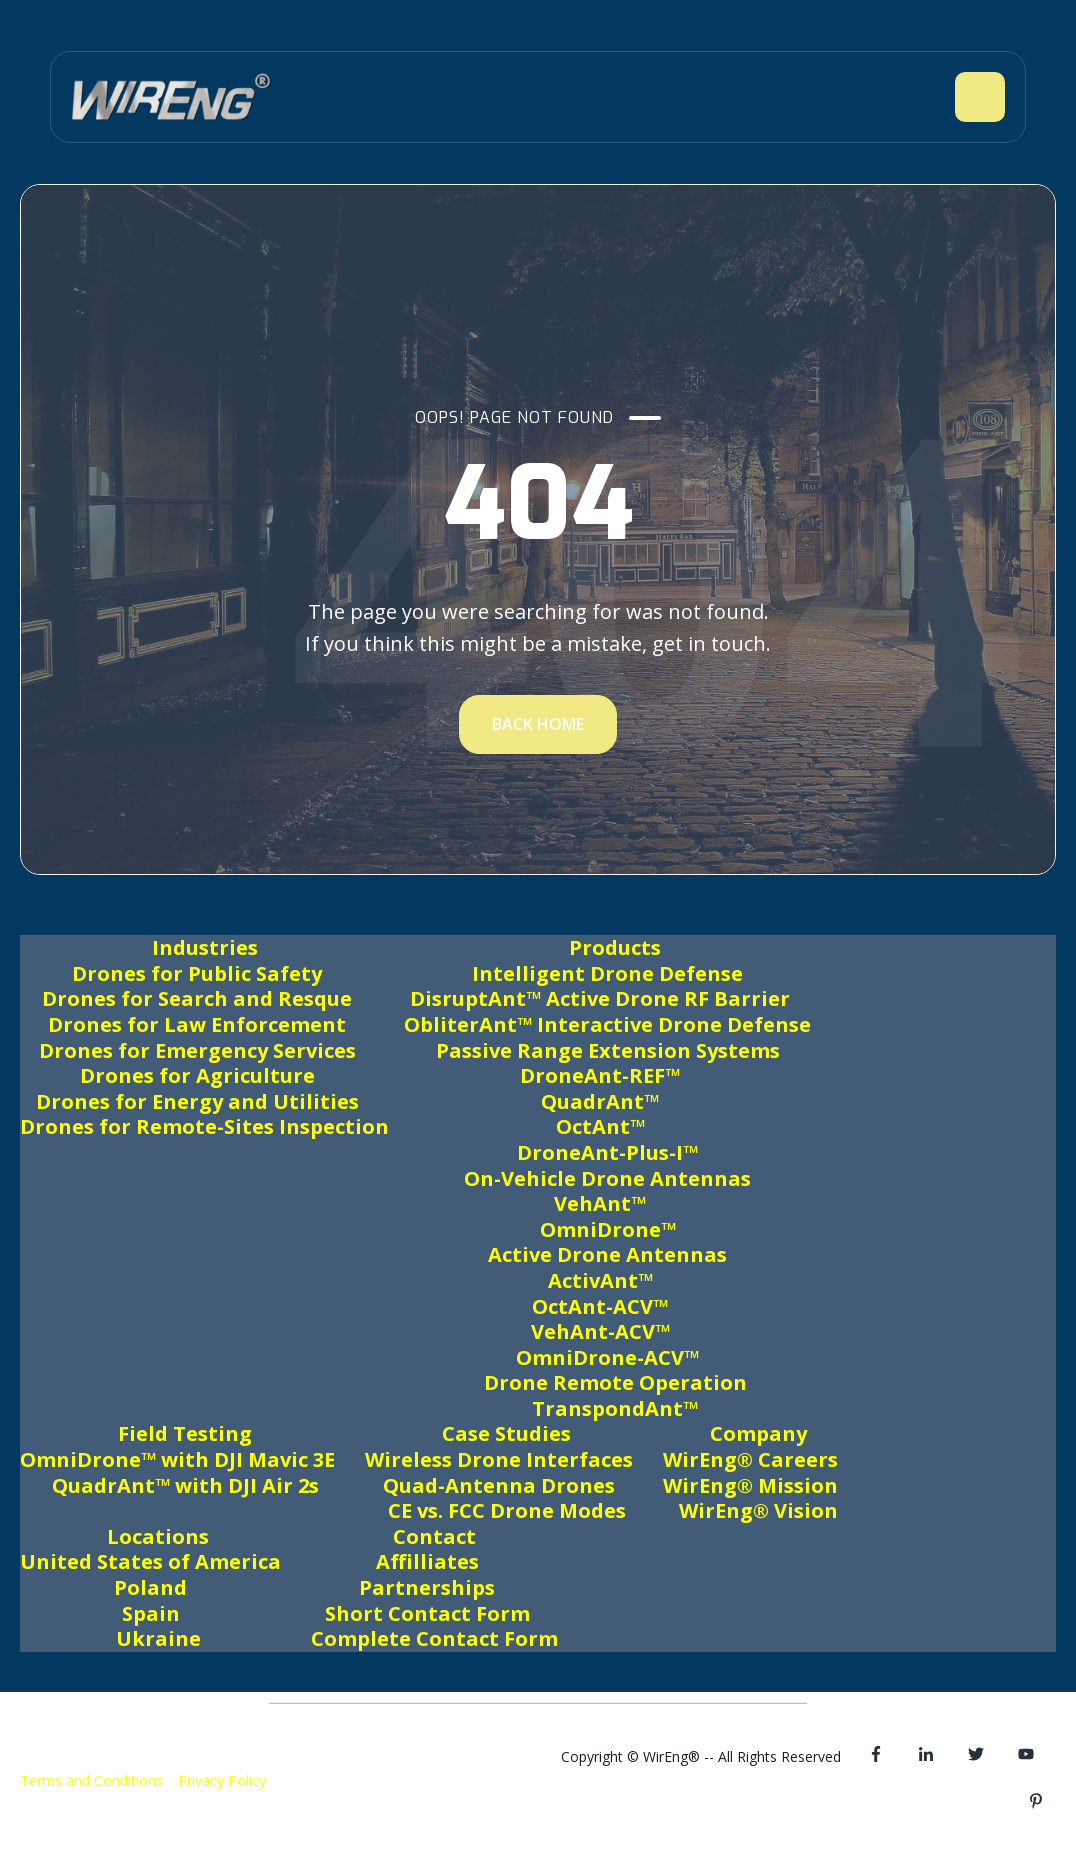  I want to click on Company [menuitem], so click(758, 1433).